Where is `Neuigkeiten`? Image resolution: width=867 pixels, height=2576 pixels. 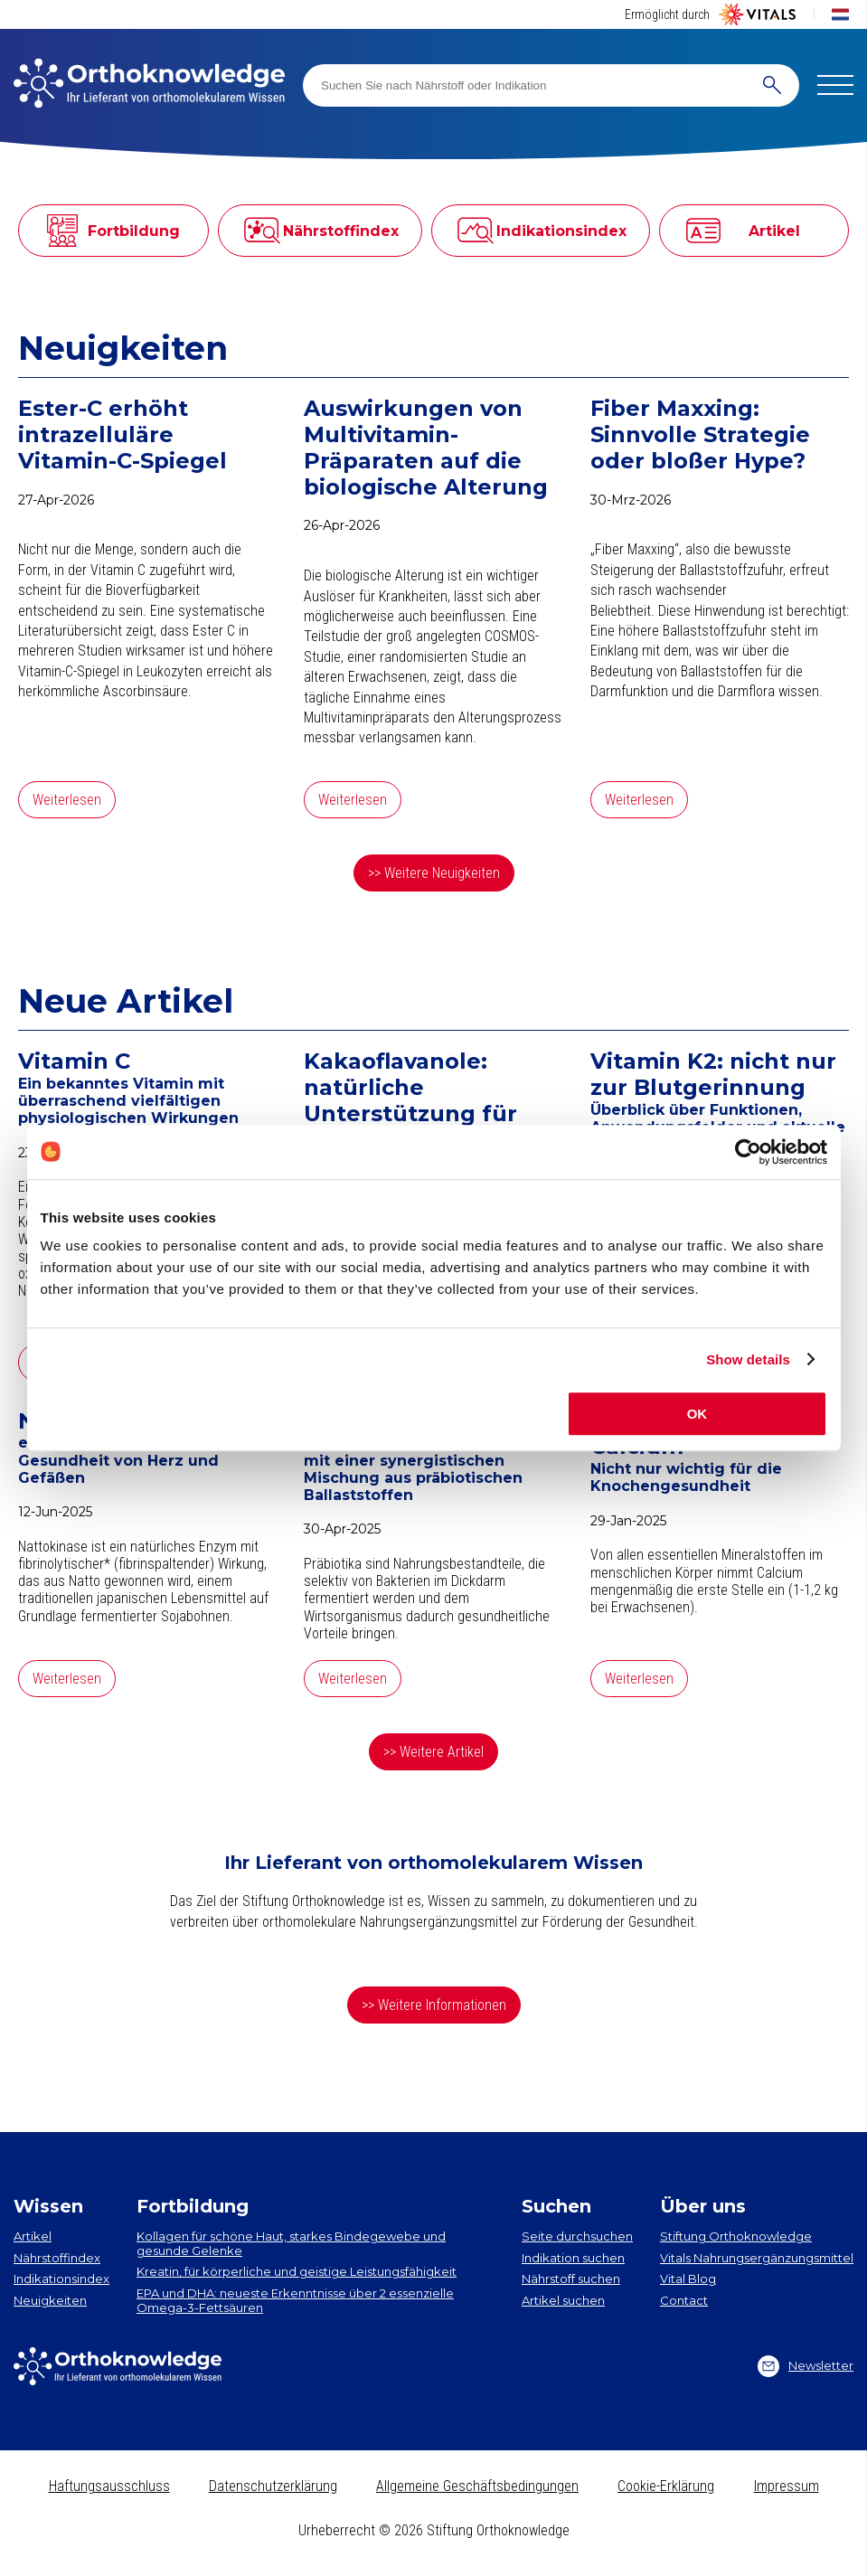
Neuigkeiten is located at coordinates (123, 348).